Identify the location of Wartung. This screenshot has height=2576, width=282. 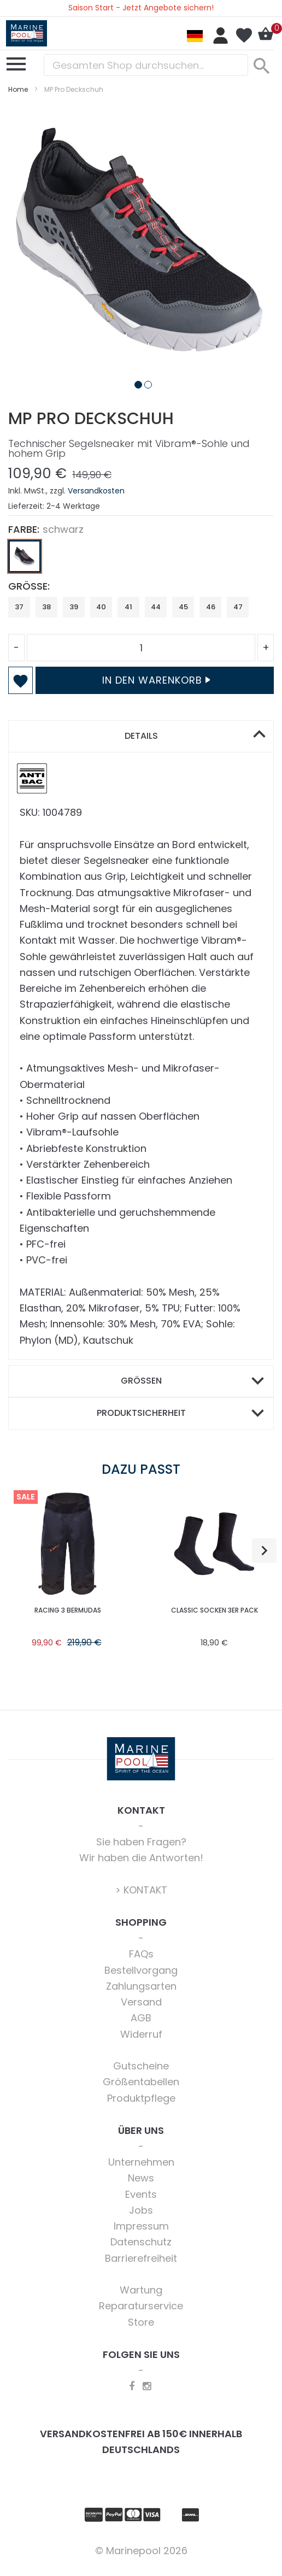
(141, 2290).